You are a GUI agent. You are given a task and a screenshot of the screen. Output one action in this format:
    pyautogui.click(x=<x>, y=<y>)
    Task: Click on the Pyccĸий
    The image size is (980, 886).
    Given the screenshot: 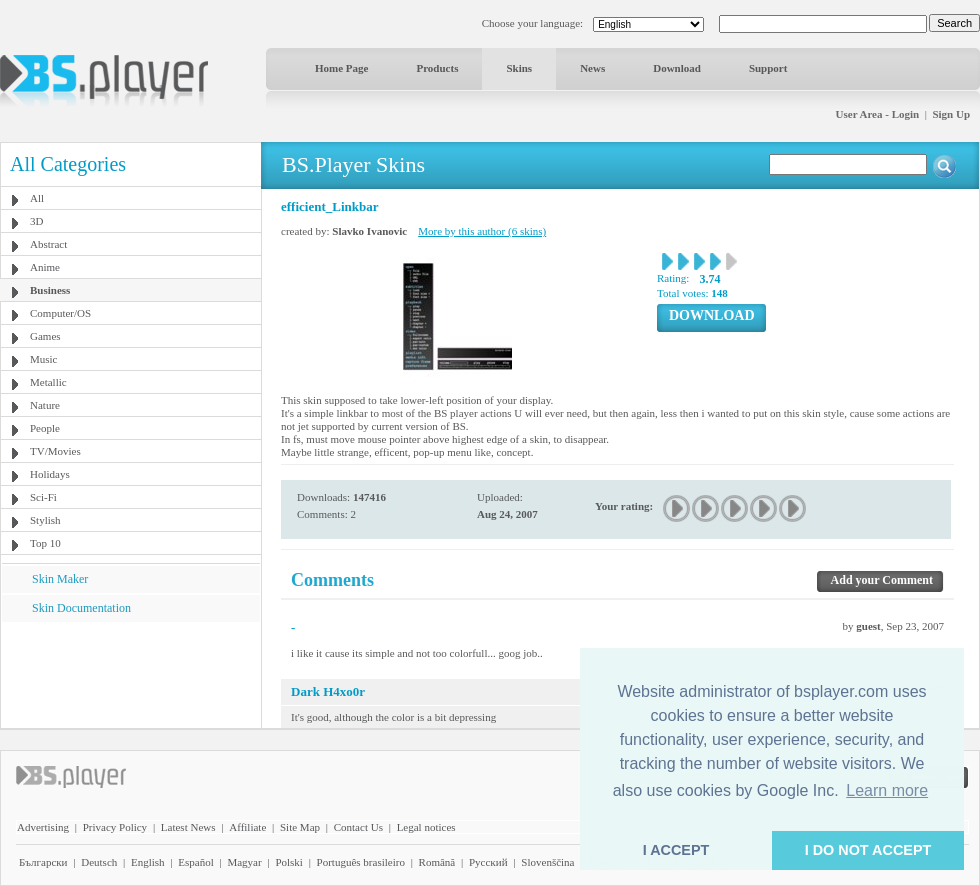 What is the action you would take?
    pyautogui.click(x=488, y=862)
    